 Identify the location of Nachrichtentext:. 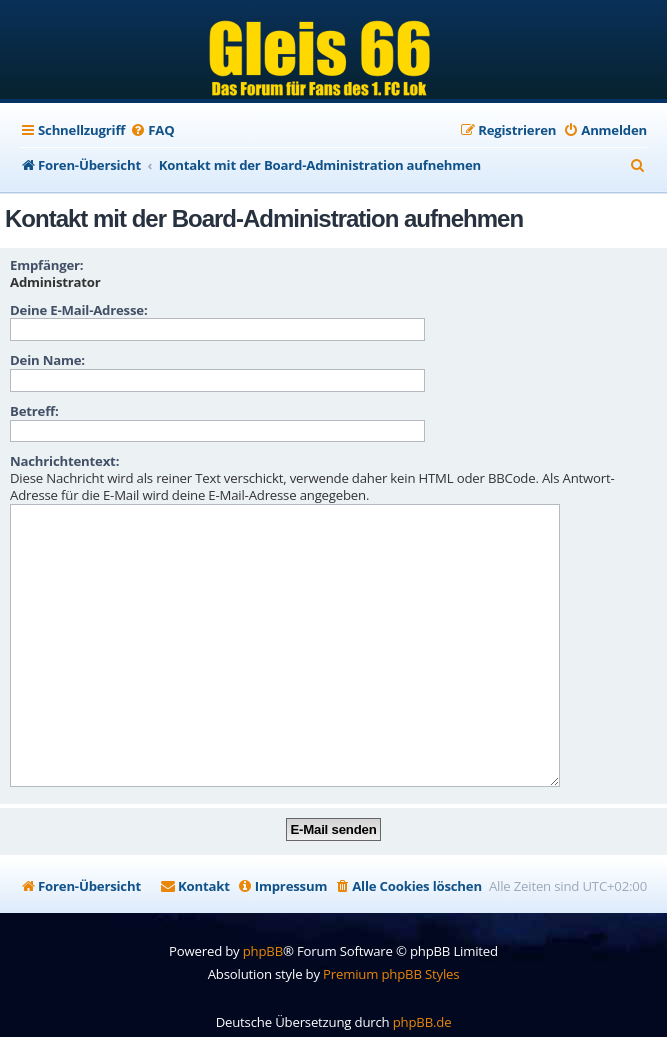
(64, 461).